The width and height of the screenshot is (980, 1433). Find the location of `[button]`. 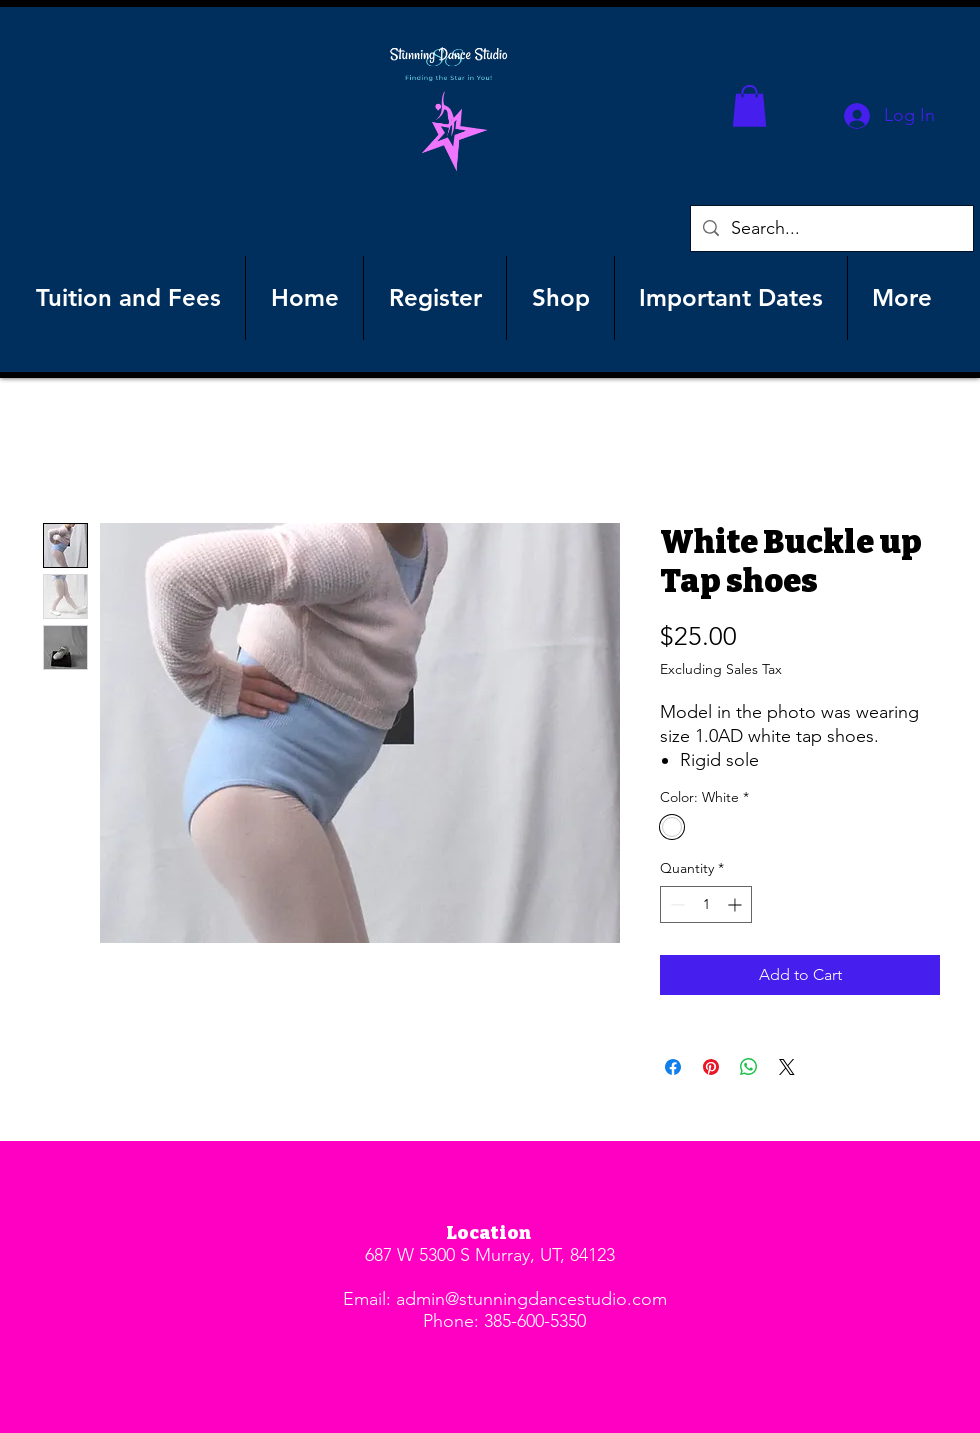

[button] is located at coordinates (749, 106).